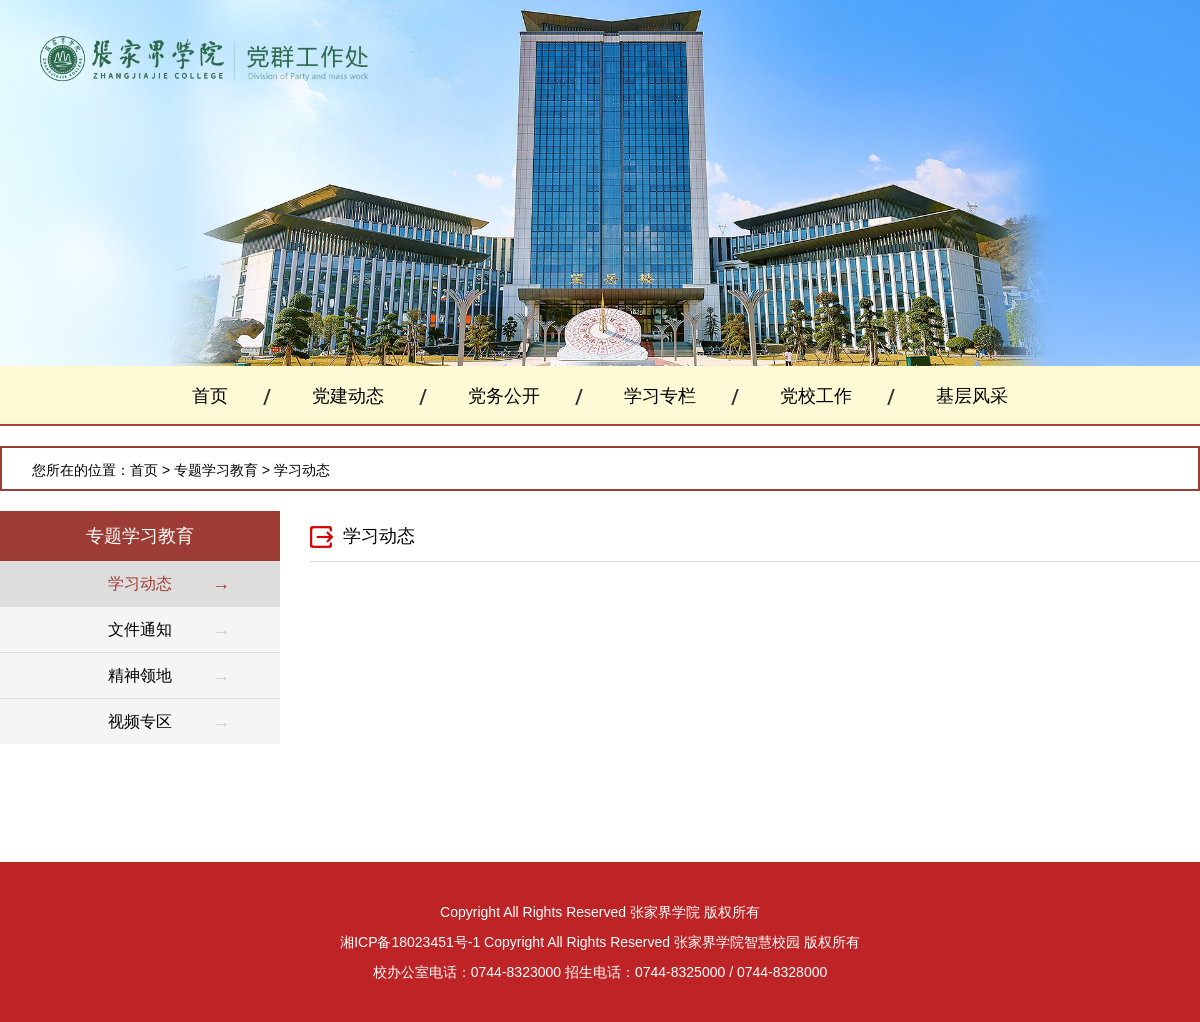  I want to click on 学习动态, so click(302, 470).